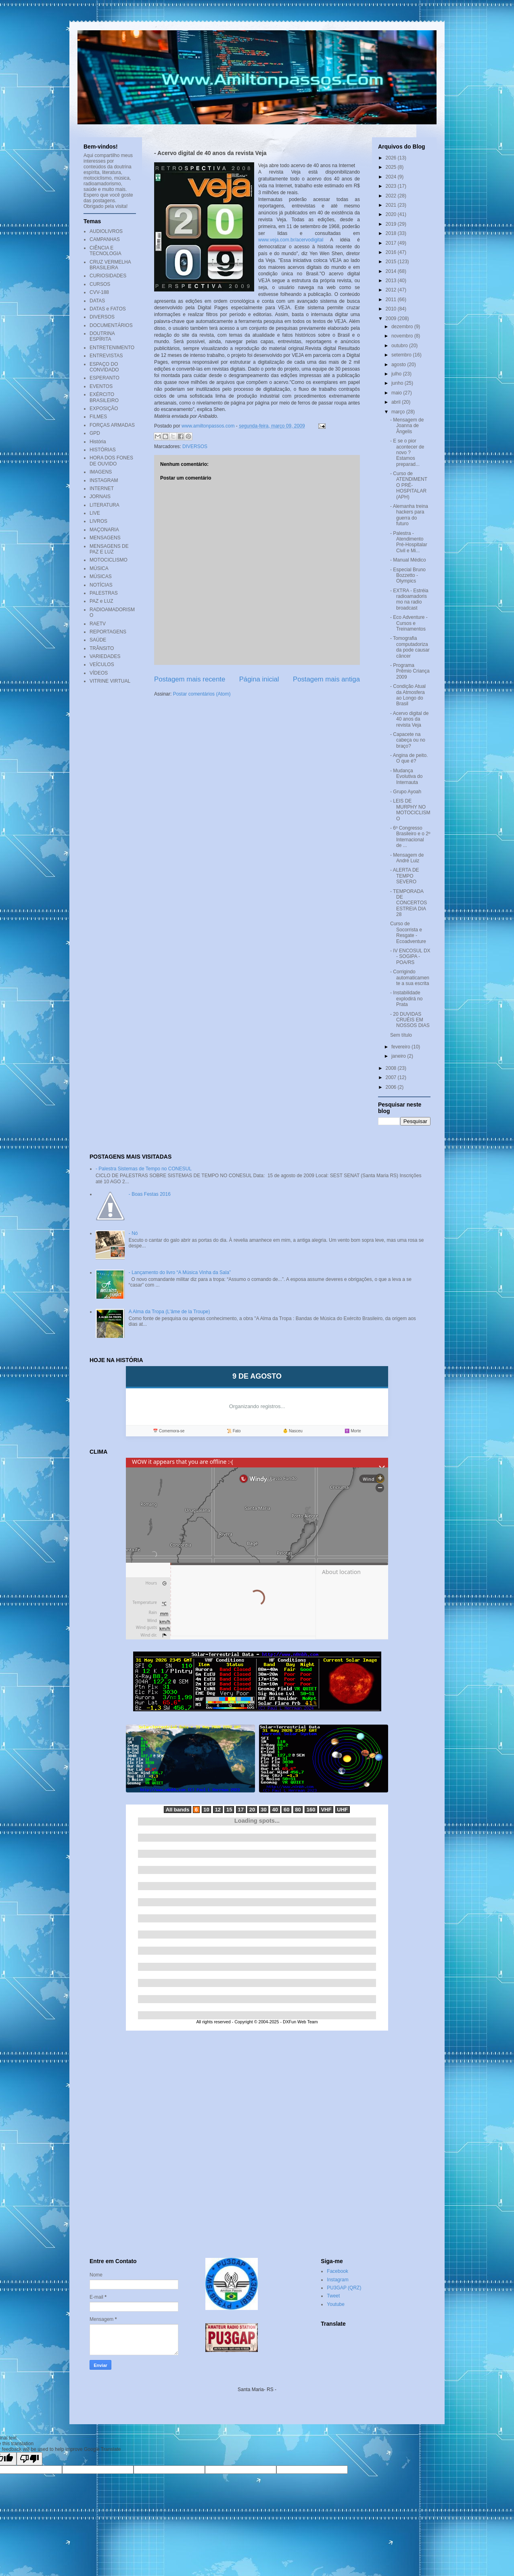 This screenshot has height=2576, width=514. What do you see at coordinates (101, 576) in the screenshot?
I see `MÚSICAS` at bounding box center [101, 576].